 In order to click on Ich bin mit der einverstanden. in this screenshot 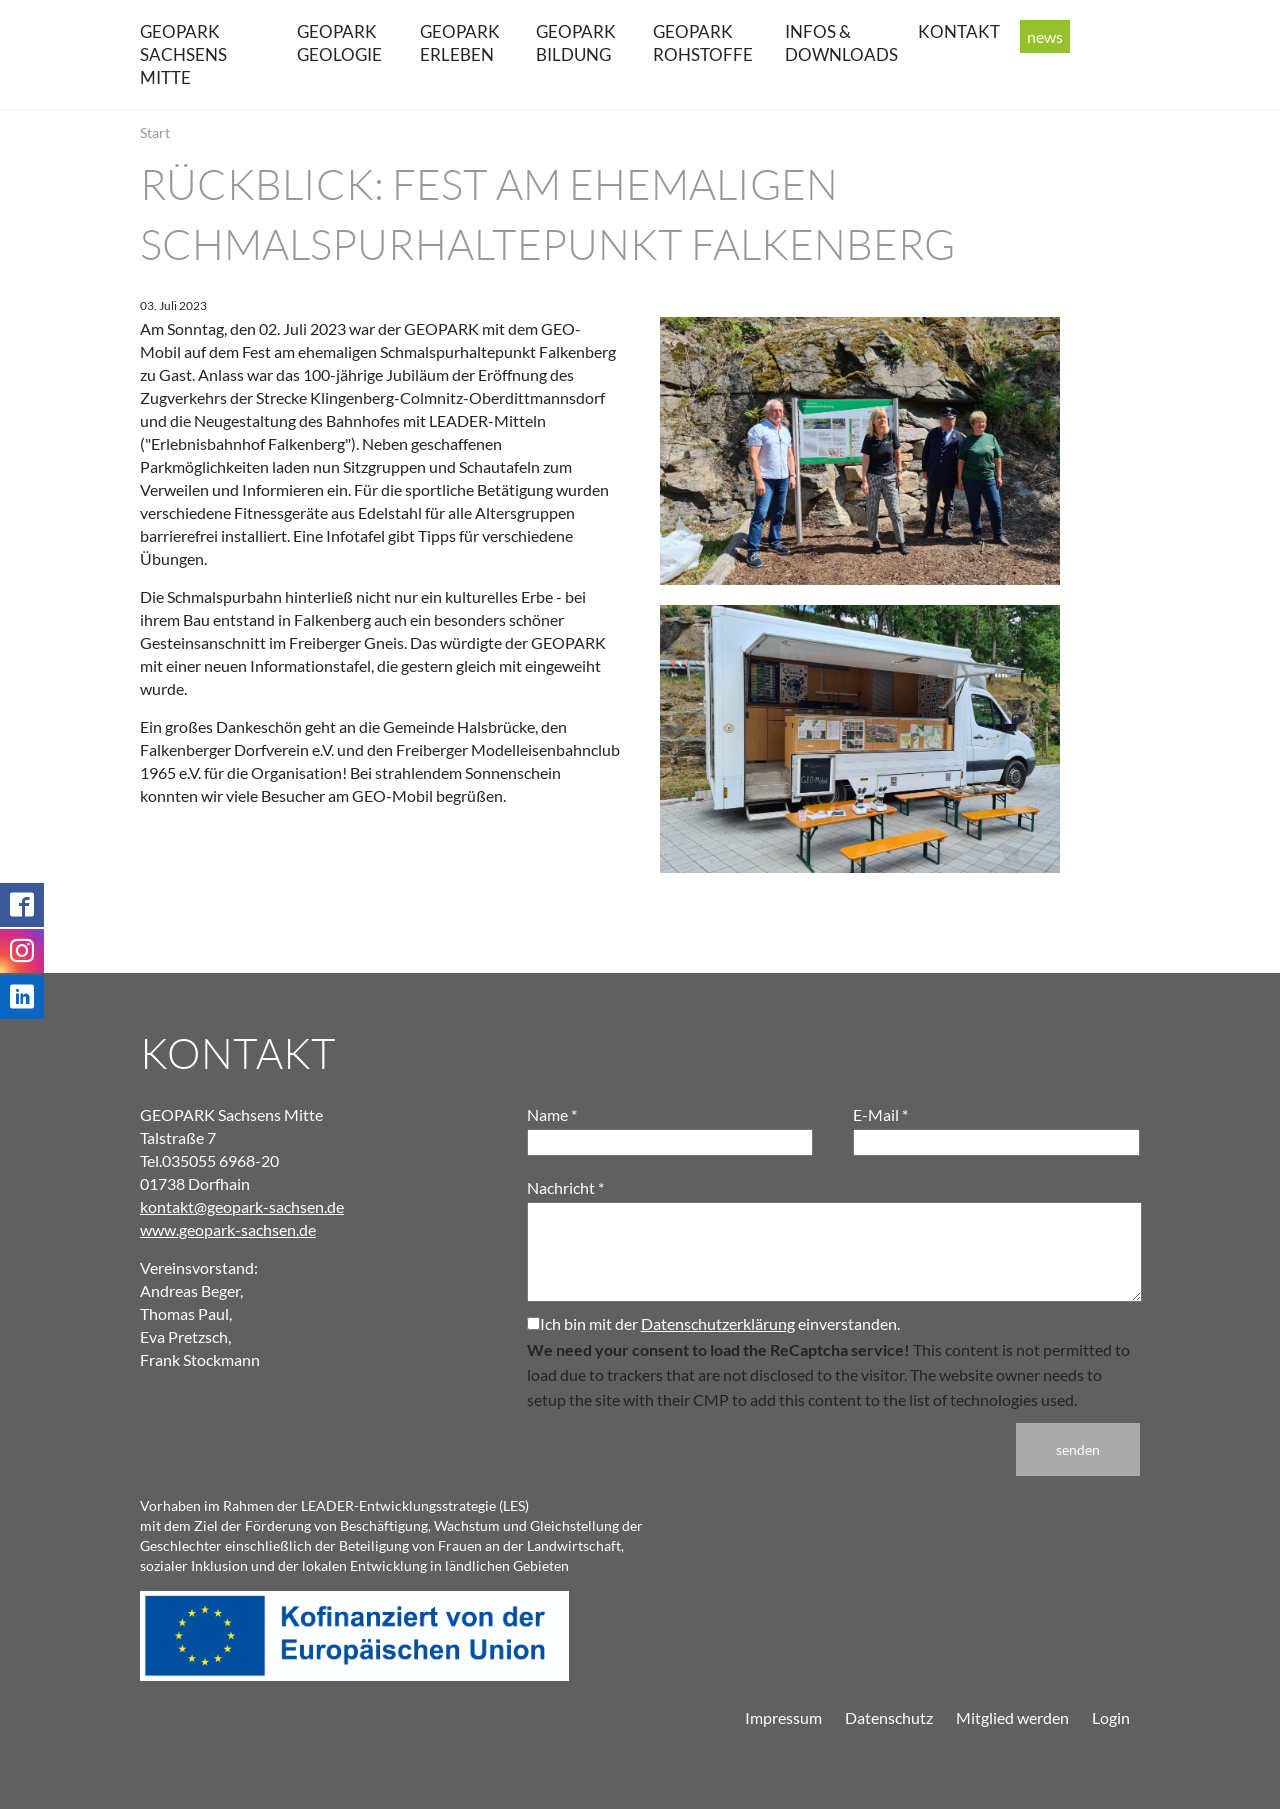, I will do `click(713, 1323)`.